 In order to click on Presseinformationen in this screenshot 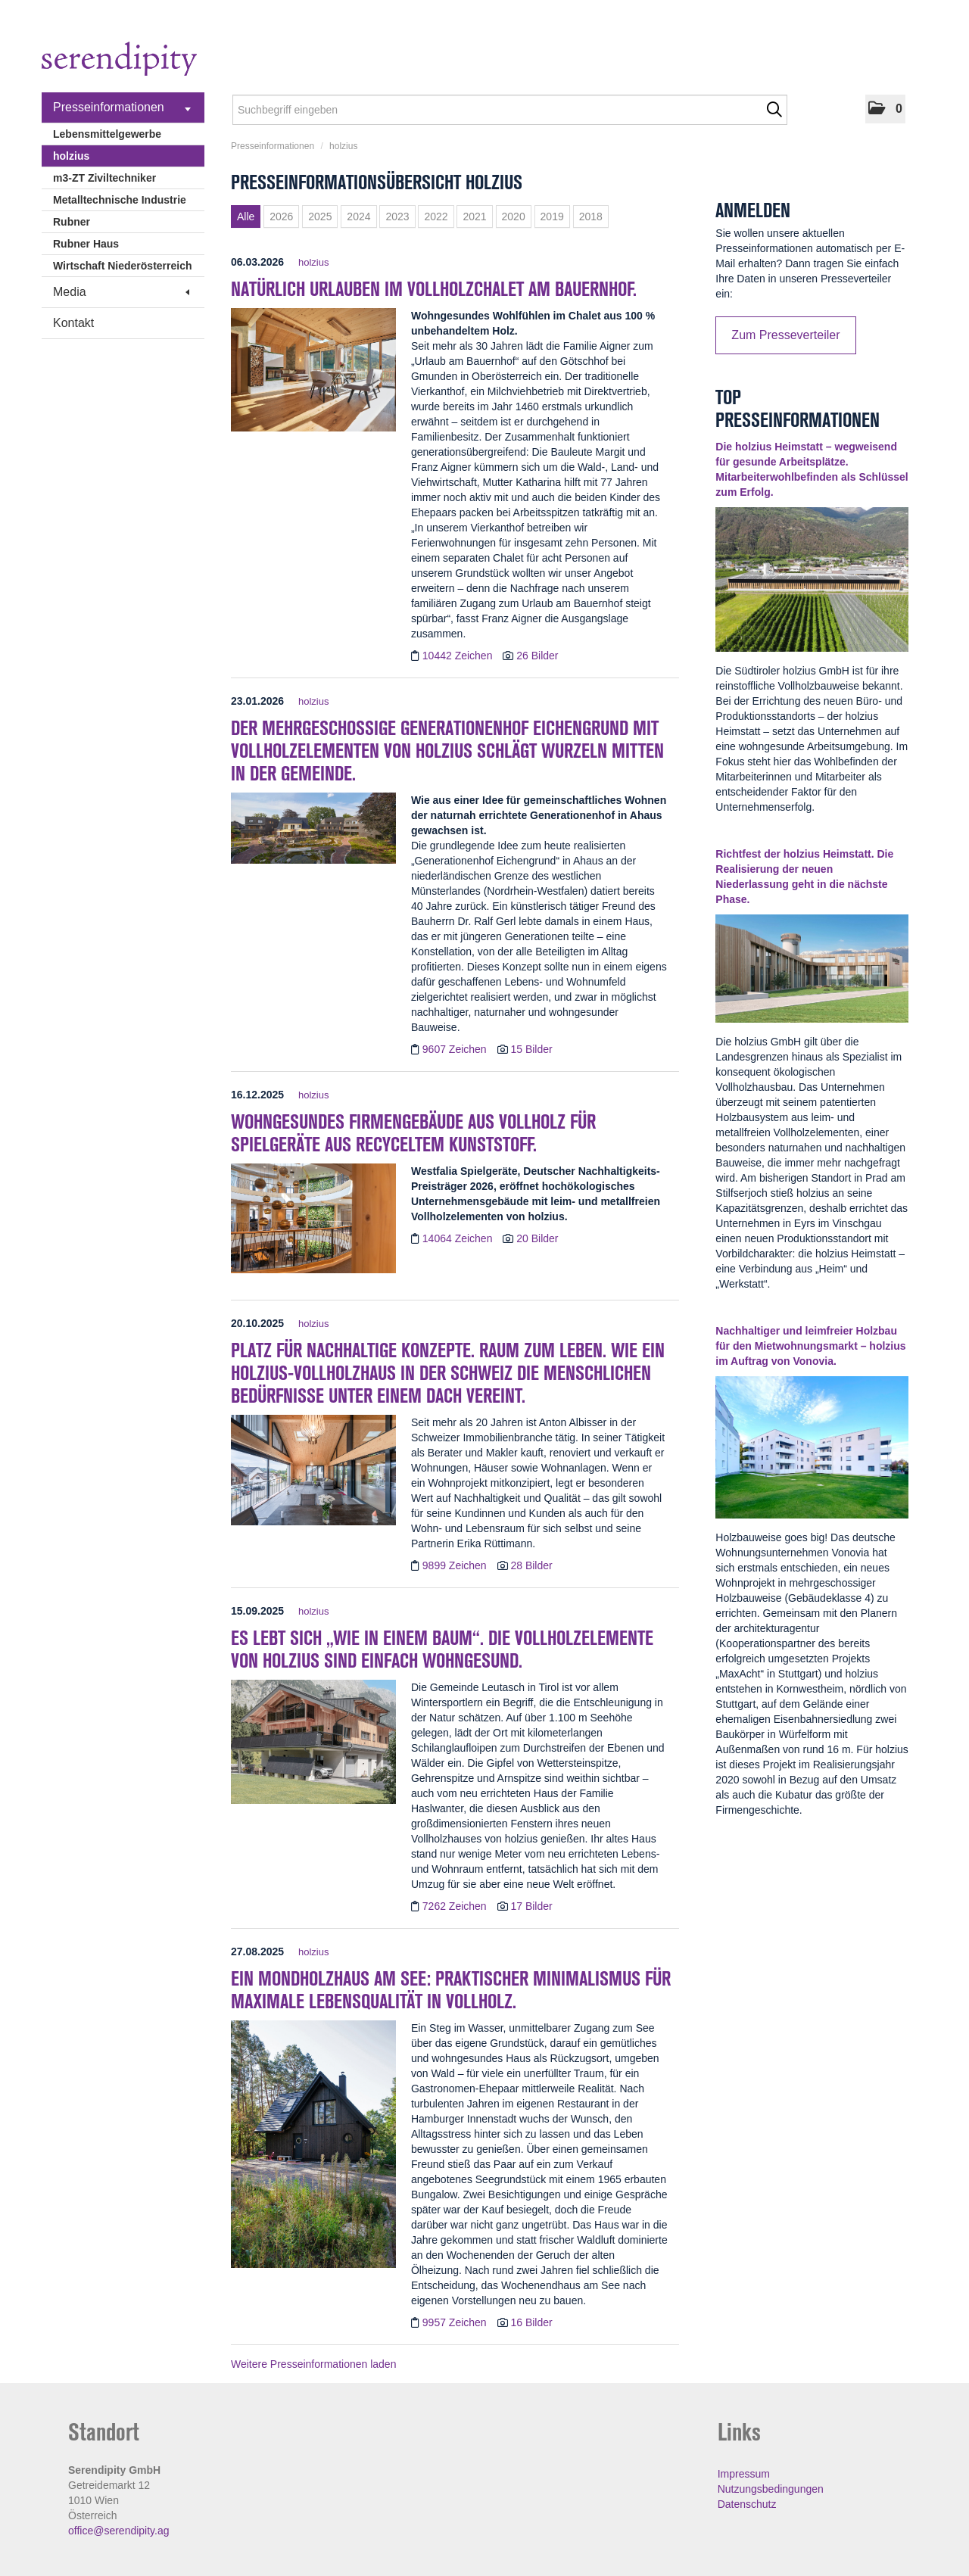, I will do `click(122, 107)`.